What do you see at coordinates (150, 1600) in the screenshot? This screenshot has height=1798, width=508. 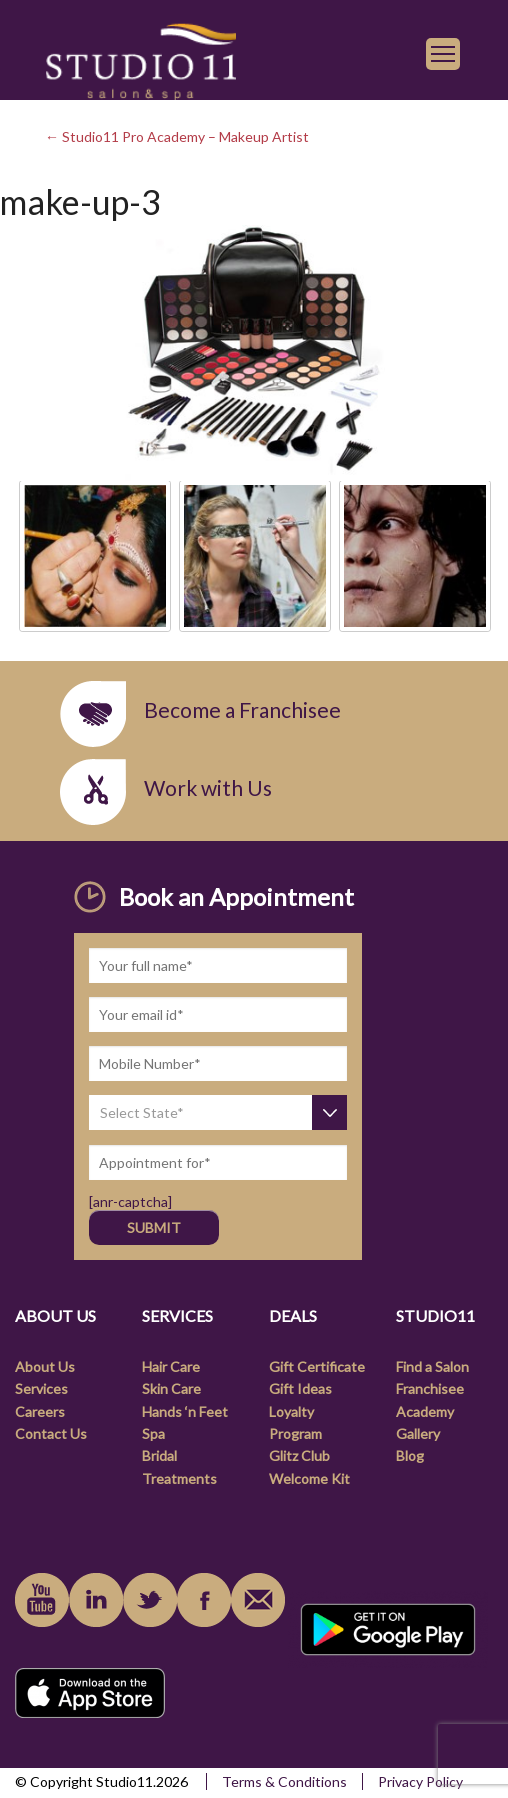 I see `instagram` at bounding box center [150, 1600].